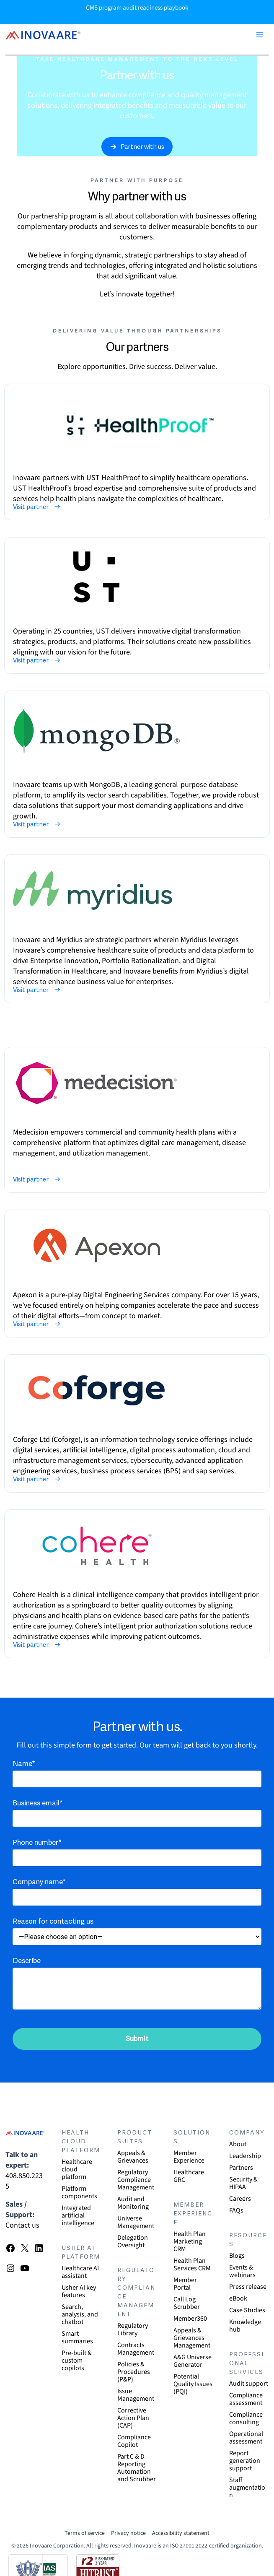  I want to click on Compliance assessment, so click(246, 2399).